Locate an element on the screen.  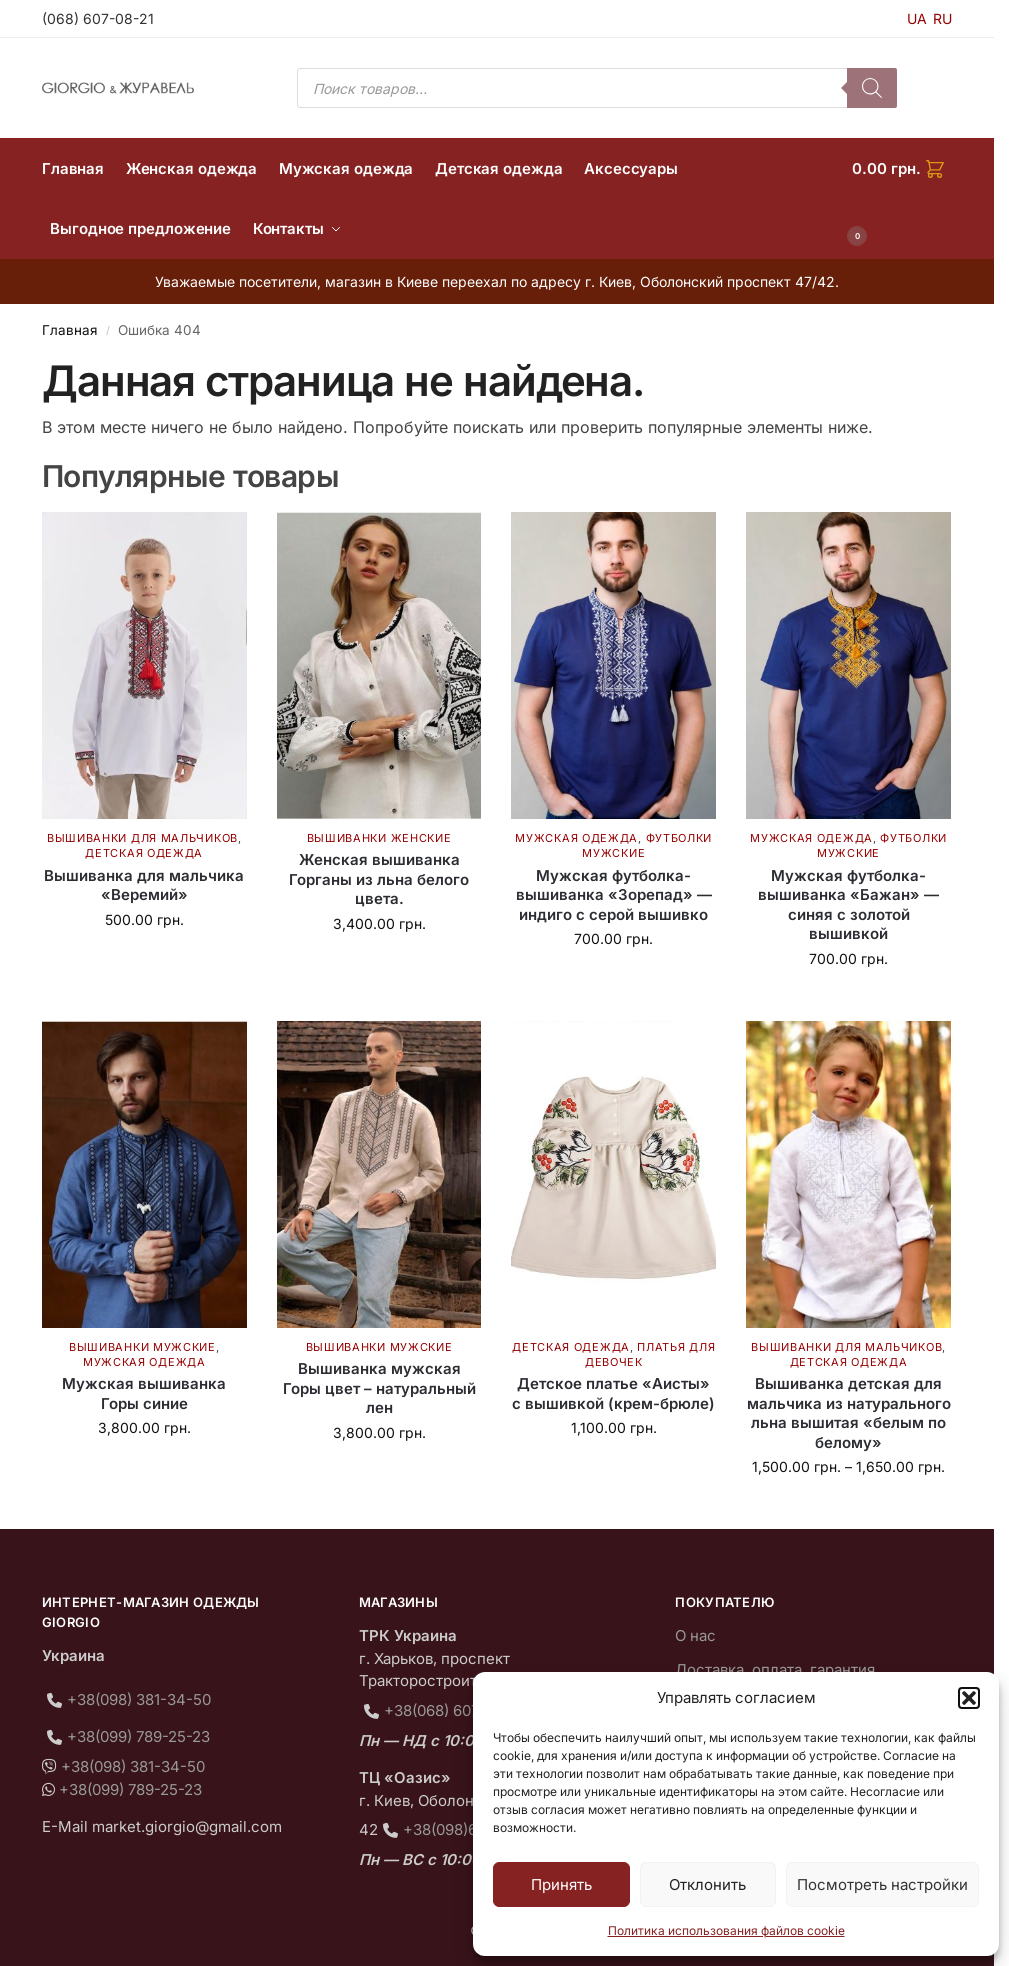
Мужская одежда is located at coordinates (576, 838).